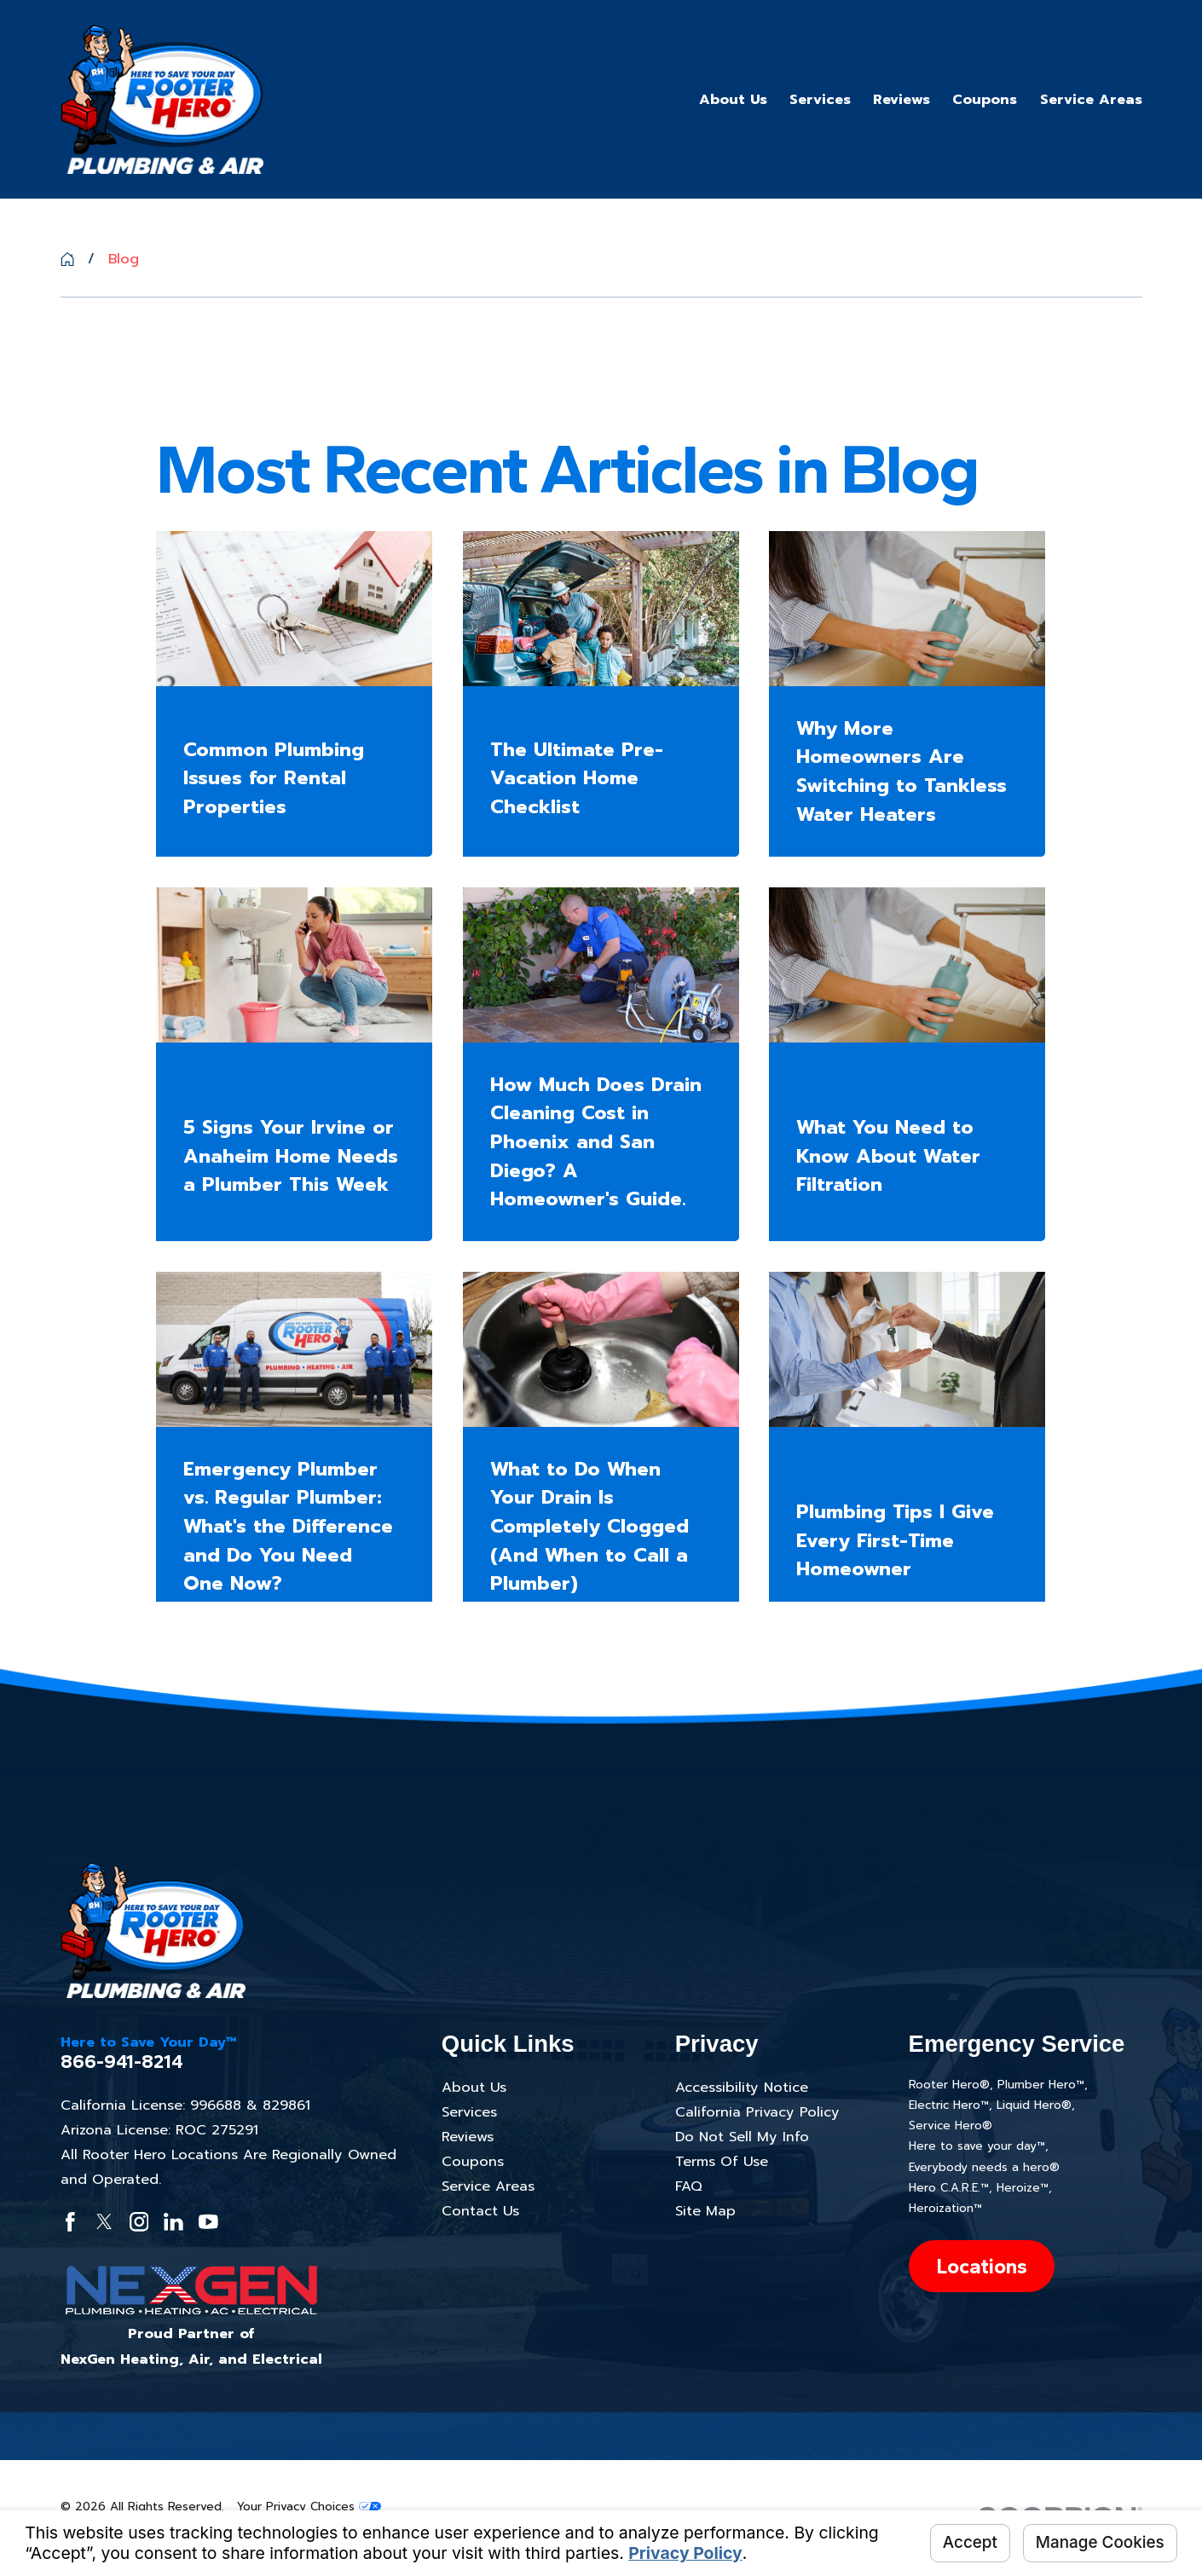 This screenshot has height=2576, width=1202. What do you see at coordinates (1091, 99) in the screenshot?
I see `Service Areas [menuitem]` at bounding box center [1091, 99].